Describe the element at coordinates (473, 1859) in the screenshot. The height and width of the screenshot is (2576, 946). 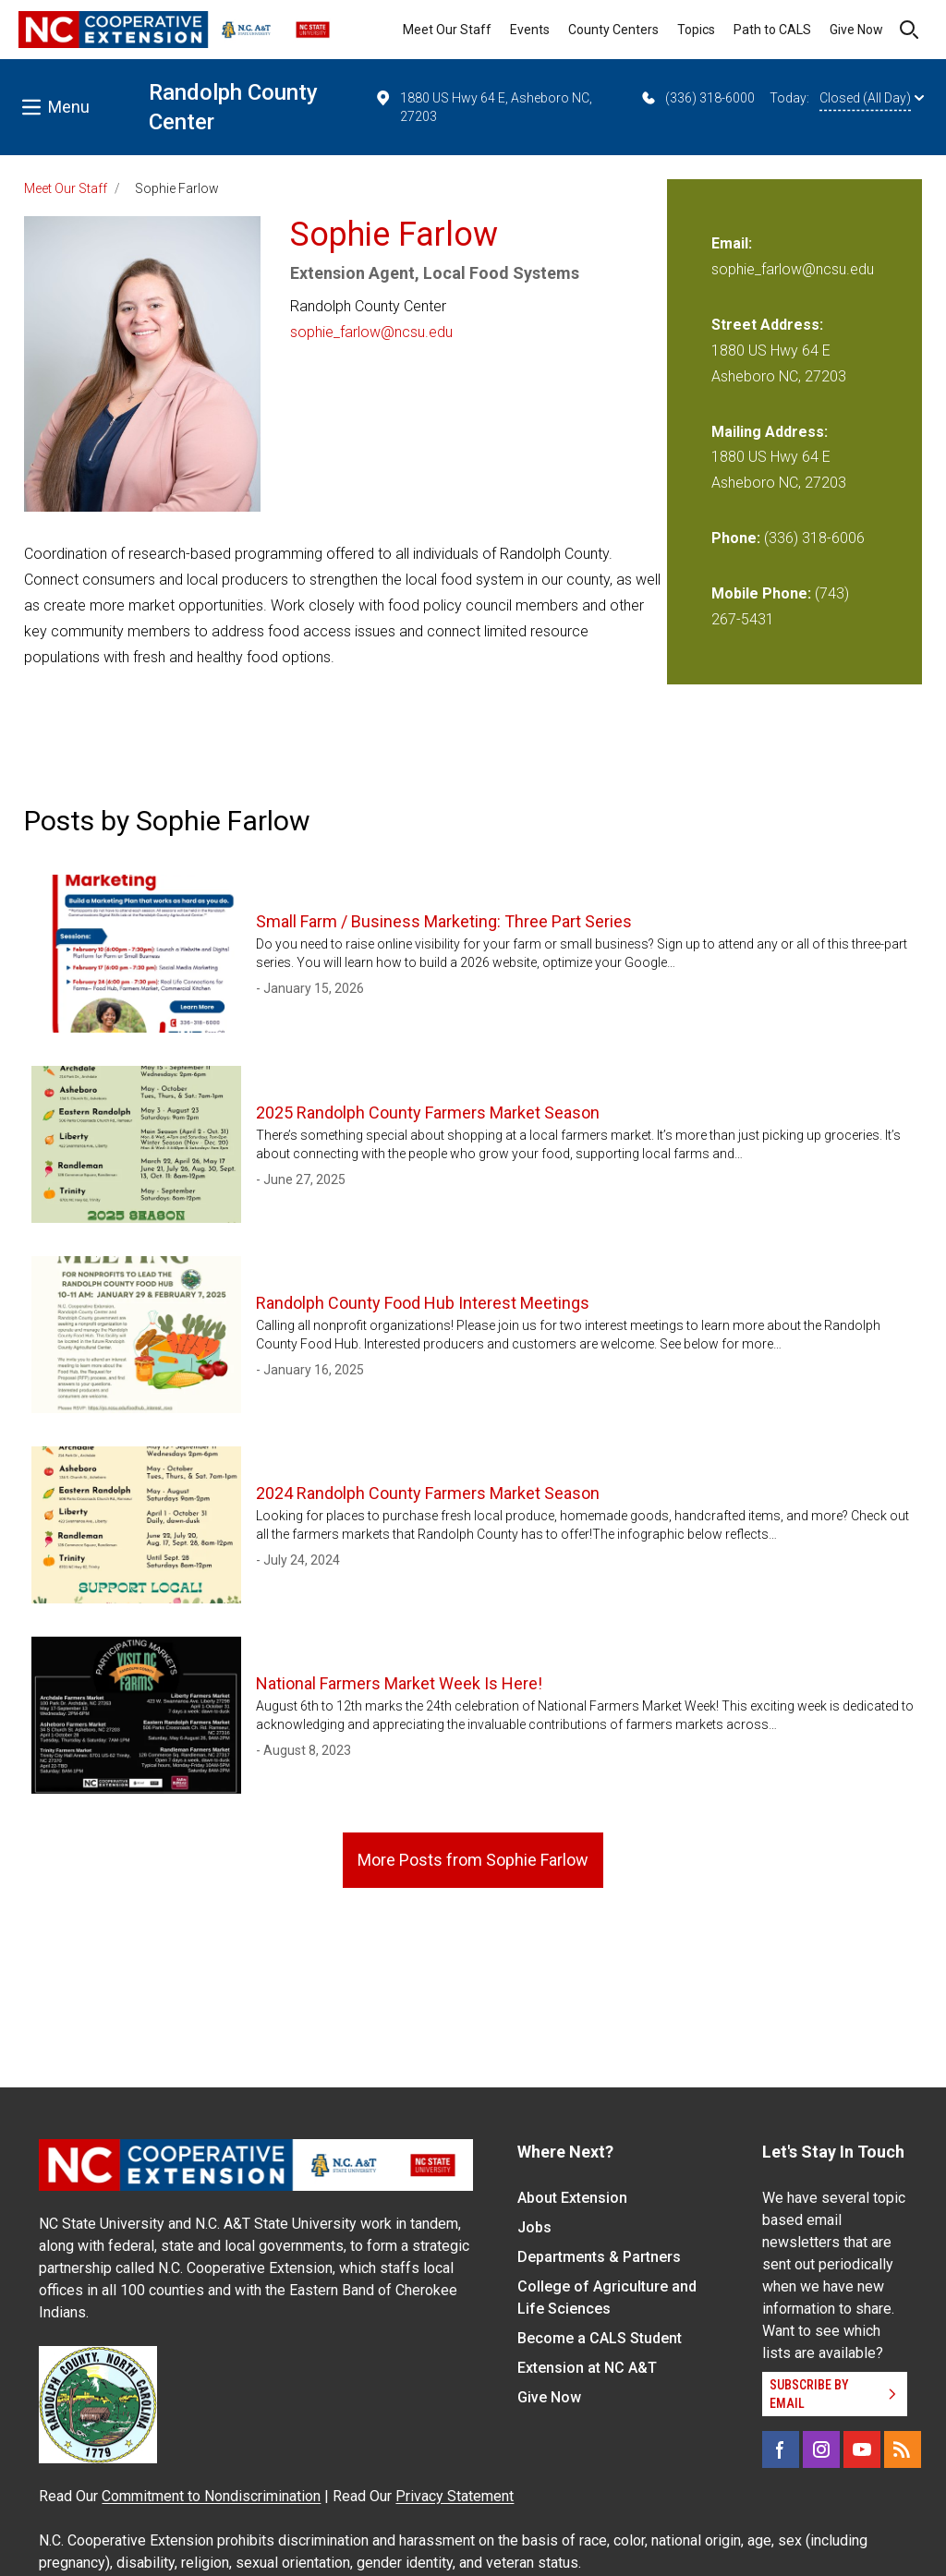
I see `More Posts from Sophie Farlow` at that location.